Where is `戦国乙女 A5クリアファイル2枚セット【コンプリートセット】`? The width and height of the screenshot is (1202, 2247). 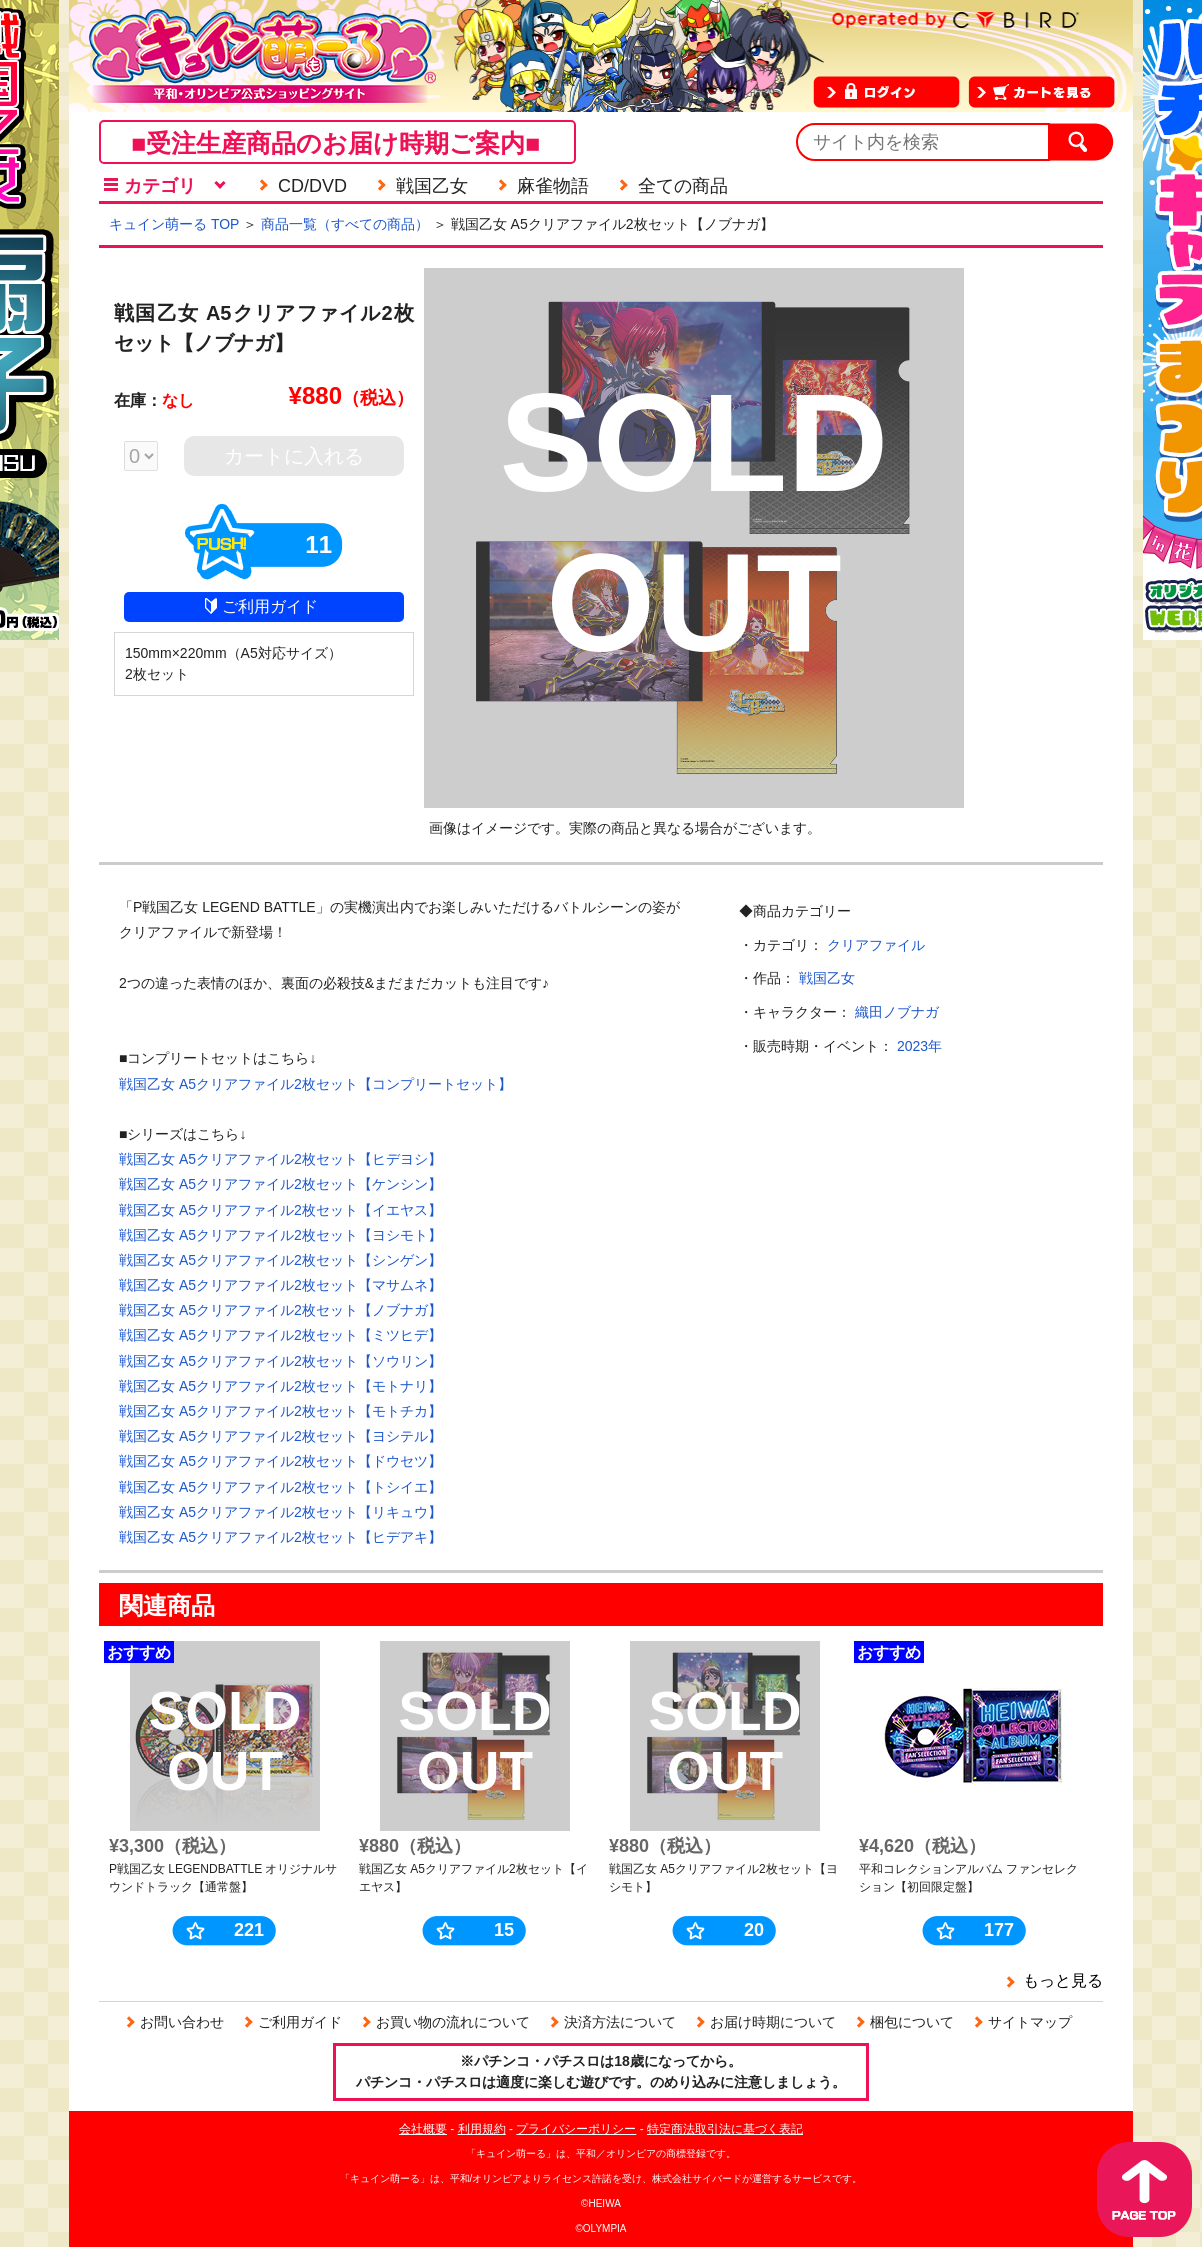
戦国乙女 A5クリアファイル2枚セット【コンプリートセット】 is located at coordinates (315, 1084).